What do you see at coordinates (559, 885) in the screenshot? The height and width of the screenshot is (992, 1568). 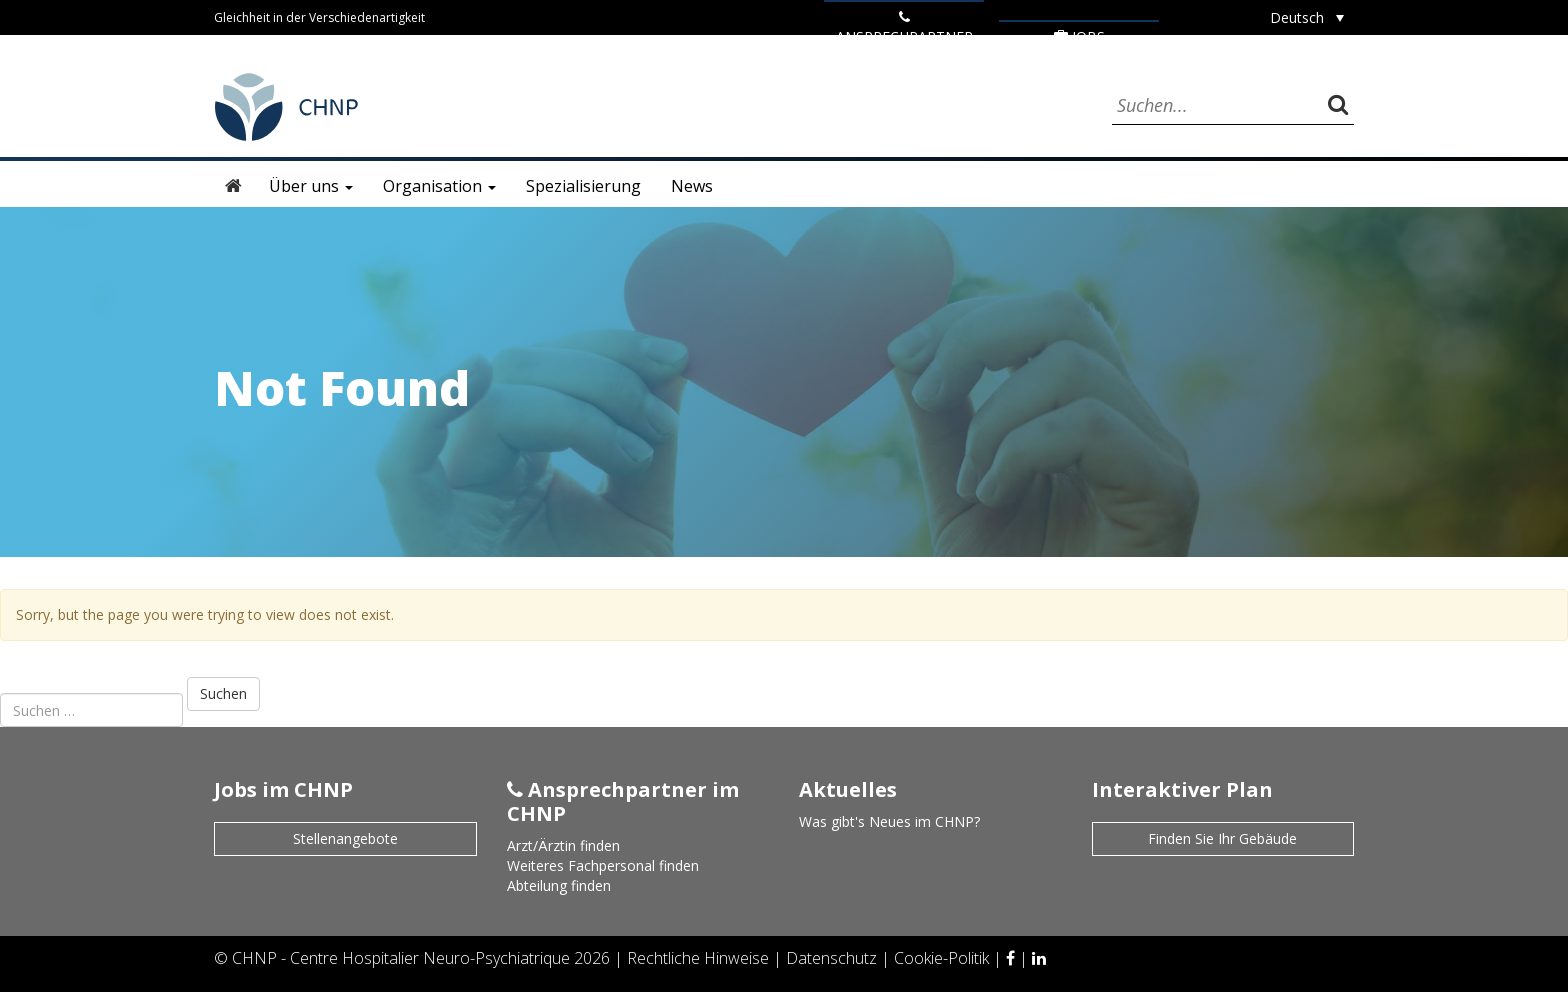 I see `Abteilung finden` at bounding box center [559, 885].